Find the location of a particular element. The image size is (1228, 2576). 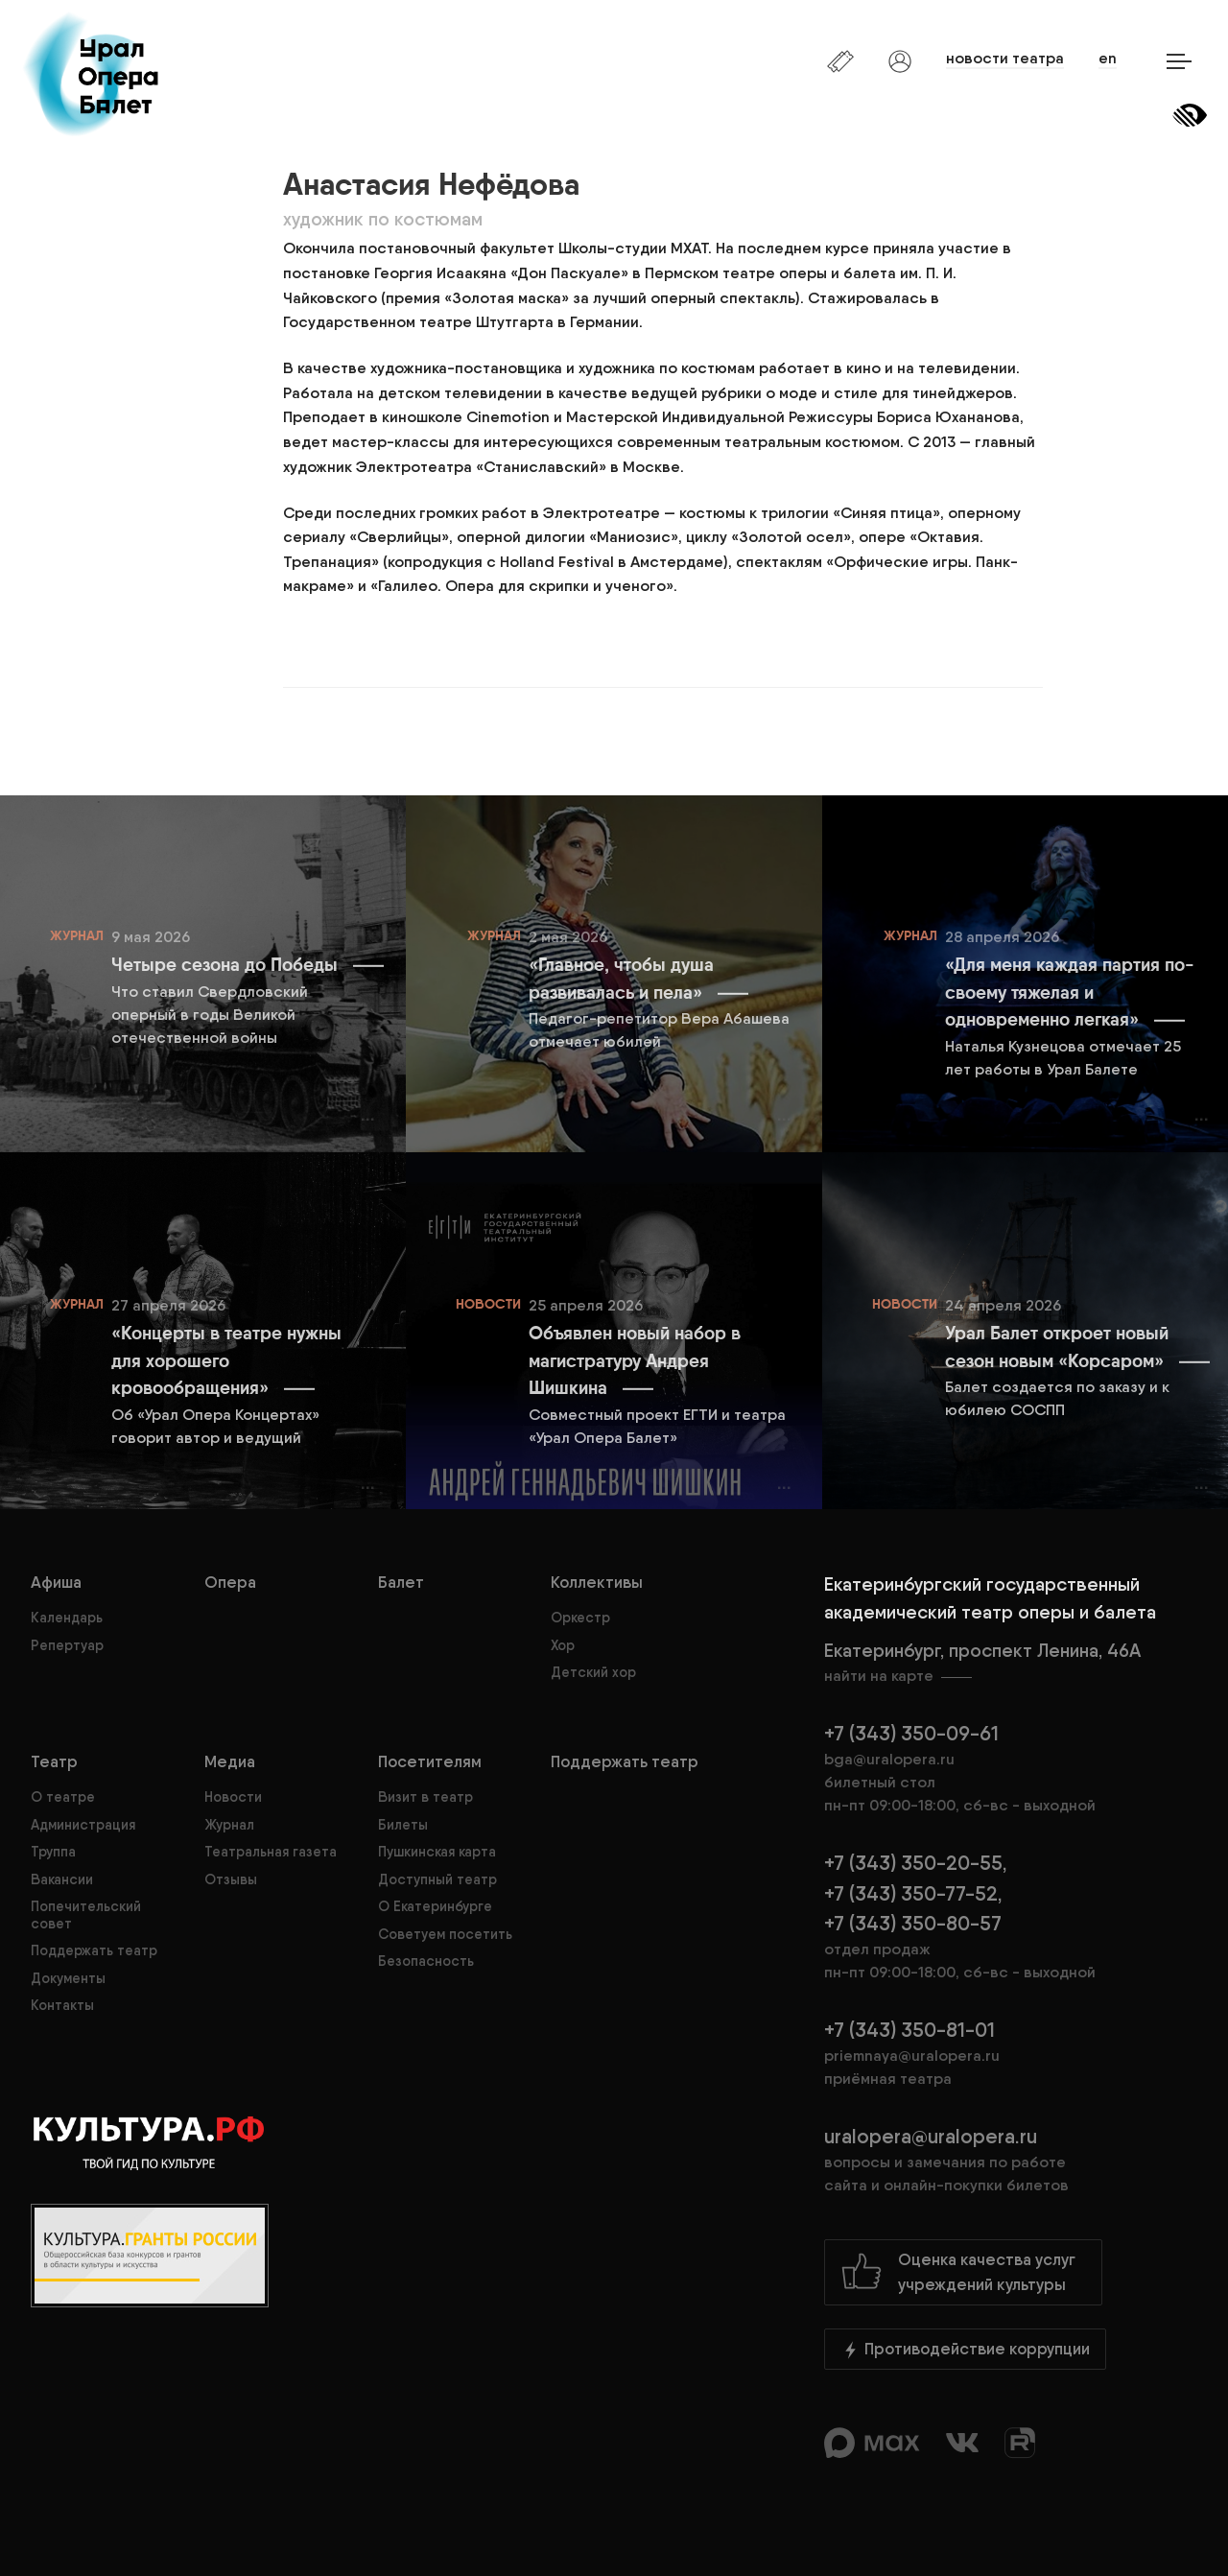

Попечительский совет is located at coordinates (86, 1914).